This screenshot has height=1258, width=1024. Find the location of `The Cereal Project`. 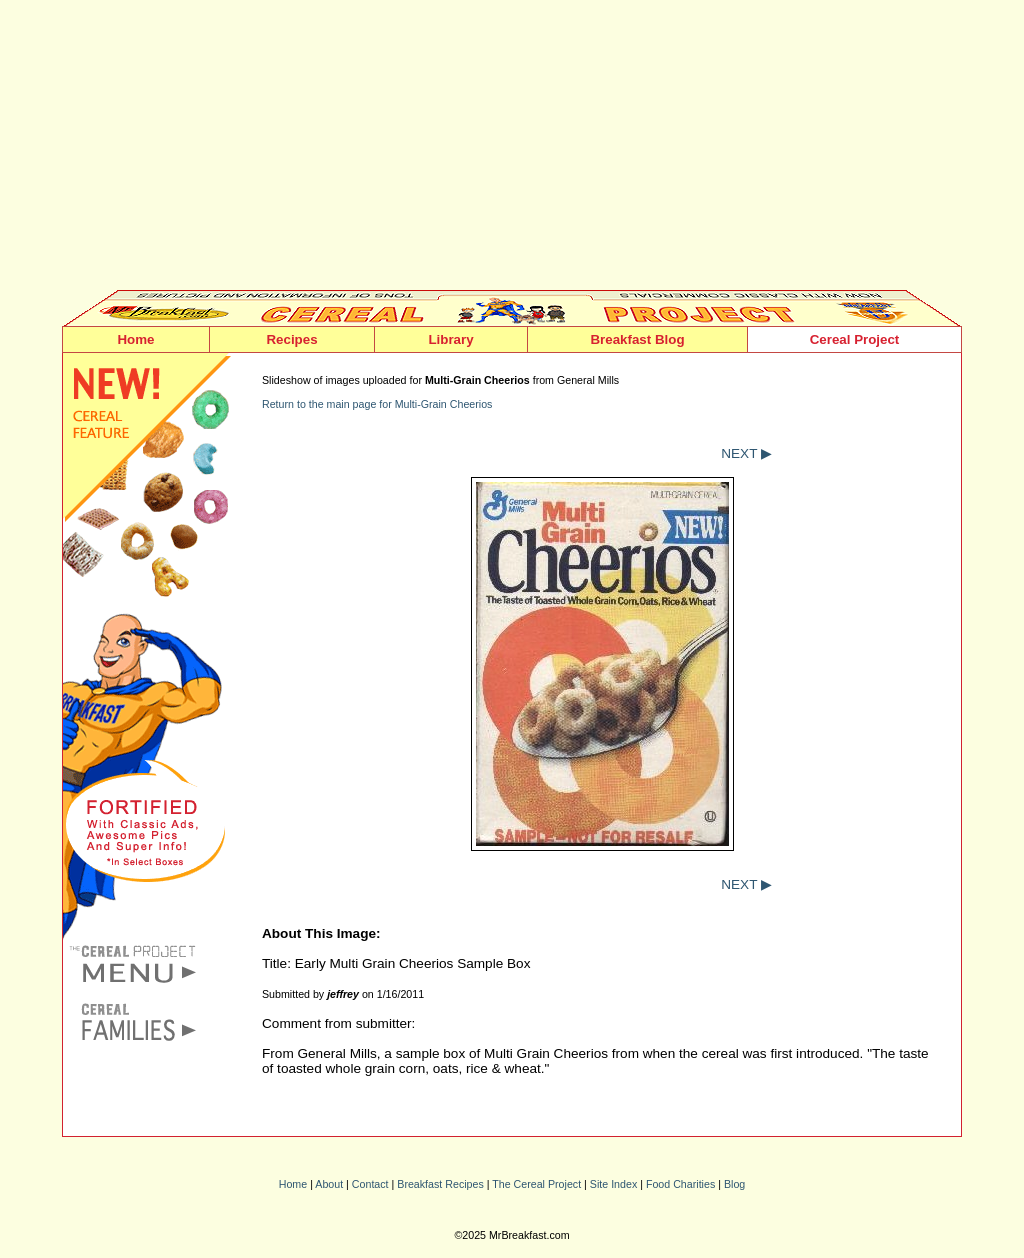

The Cereal Project is located at coordinates (536, 1184).